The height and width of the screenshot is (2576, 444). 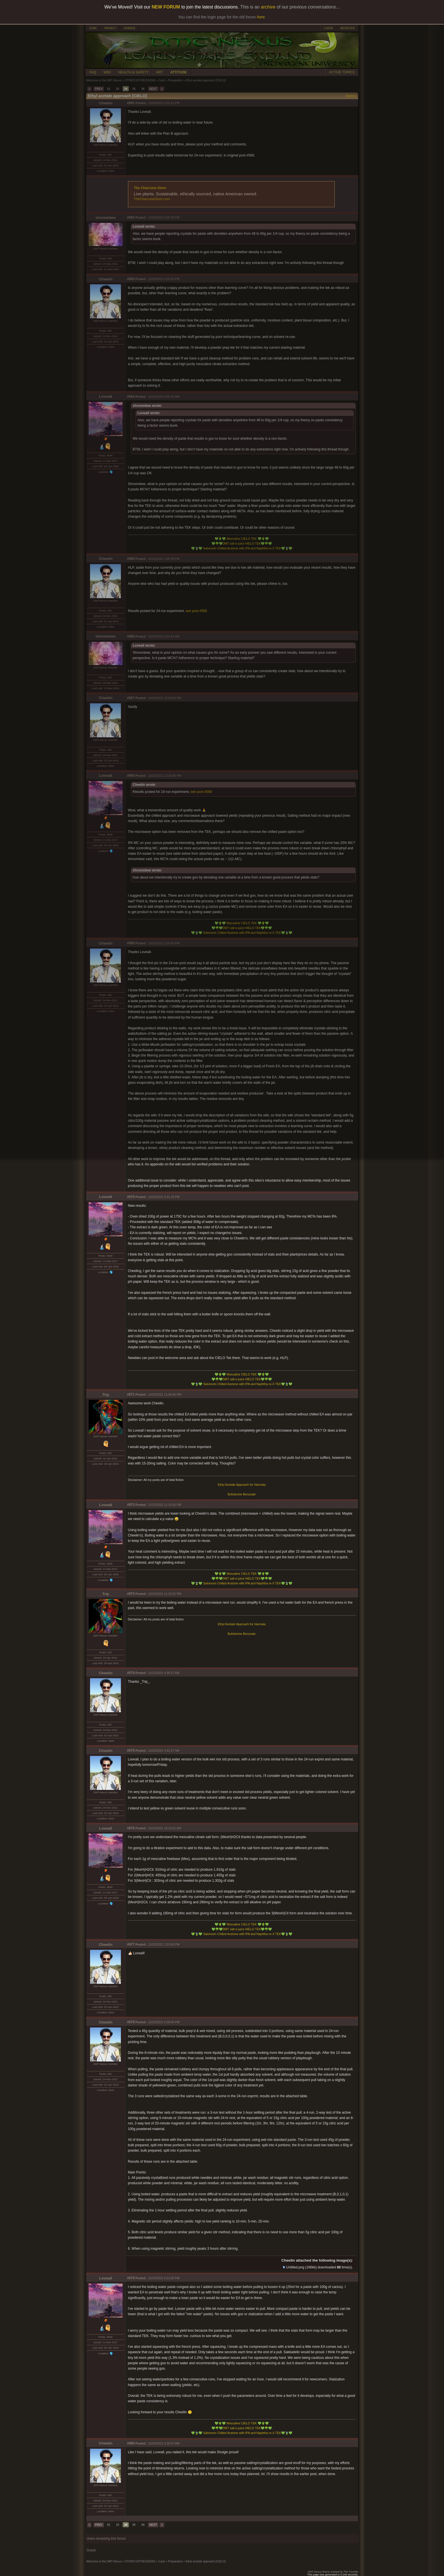 I want to click on #677, so click(x=131, y=1944).